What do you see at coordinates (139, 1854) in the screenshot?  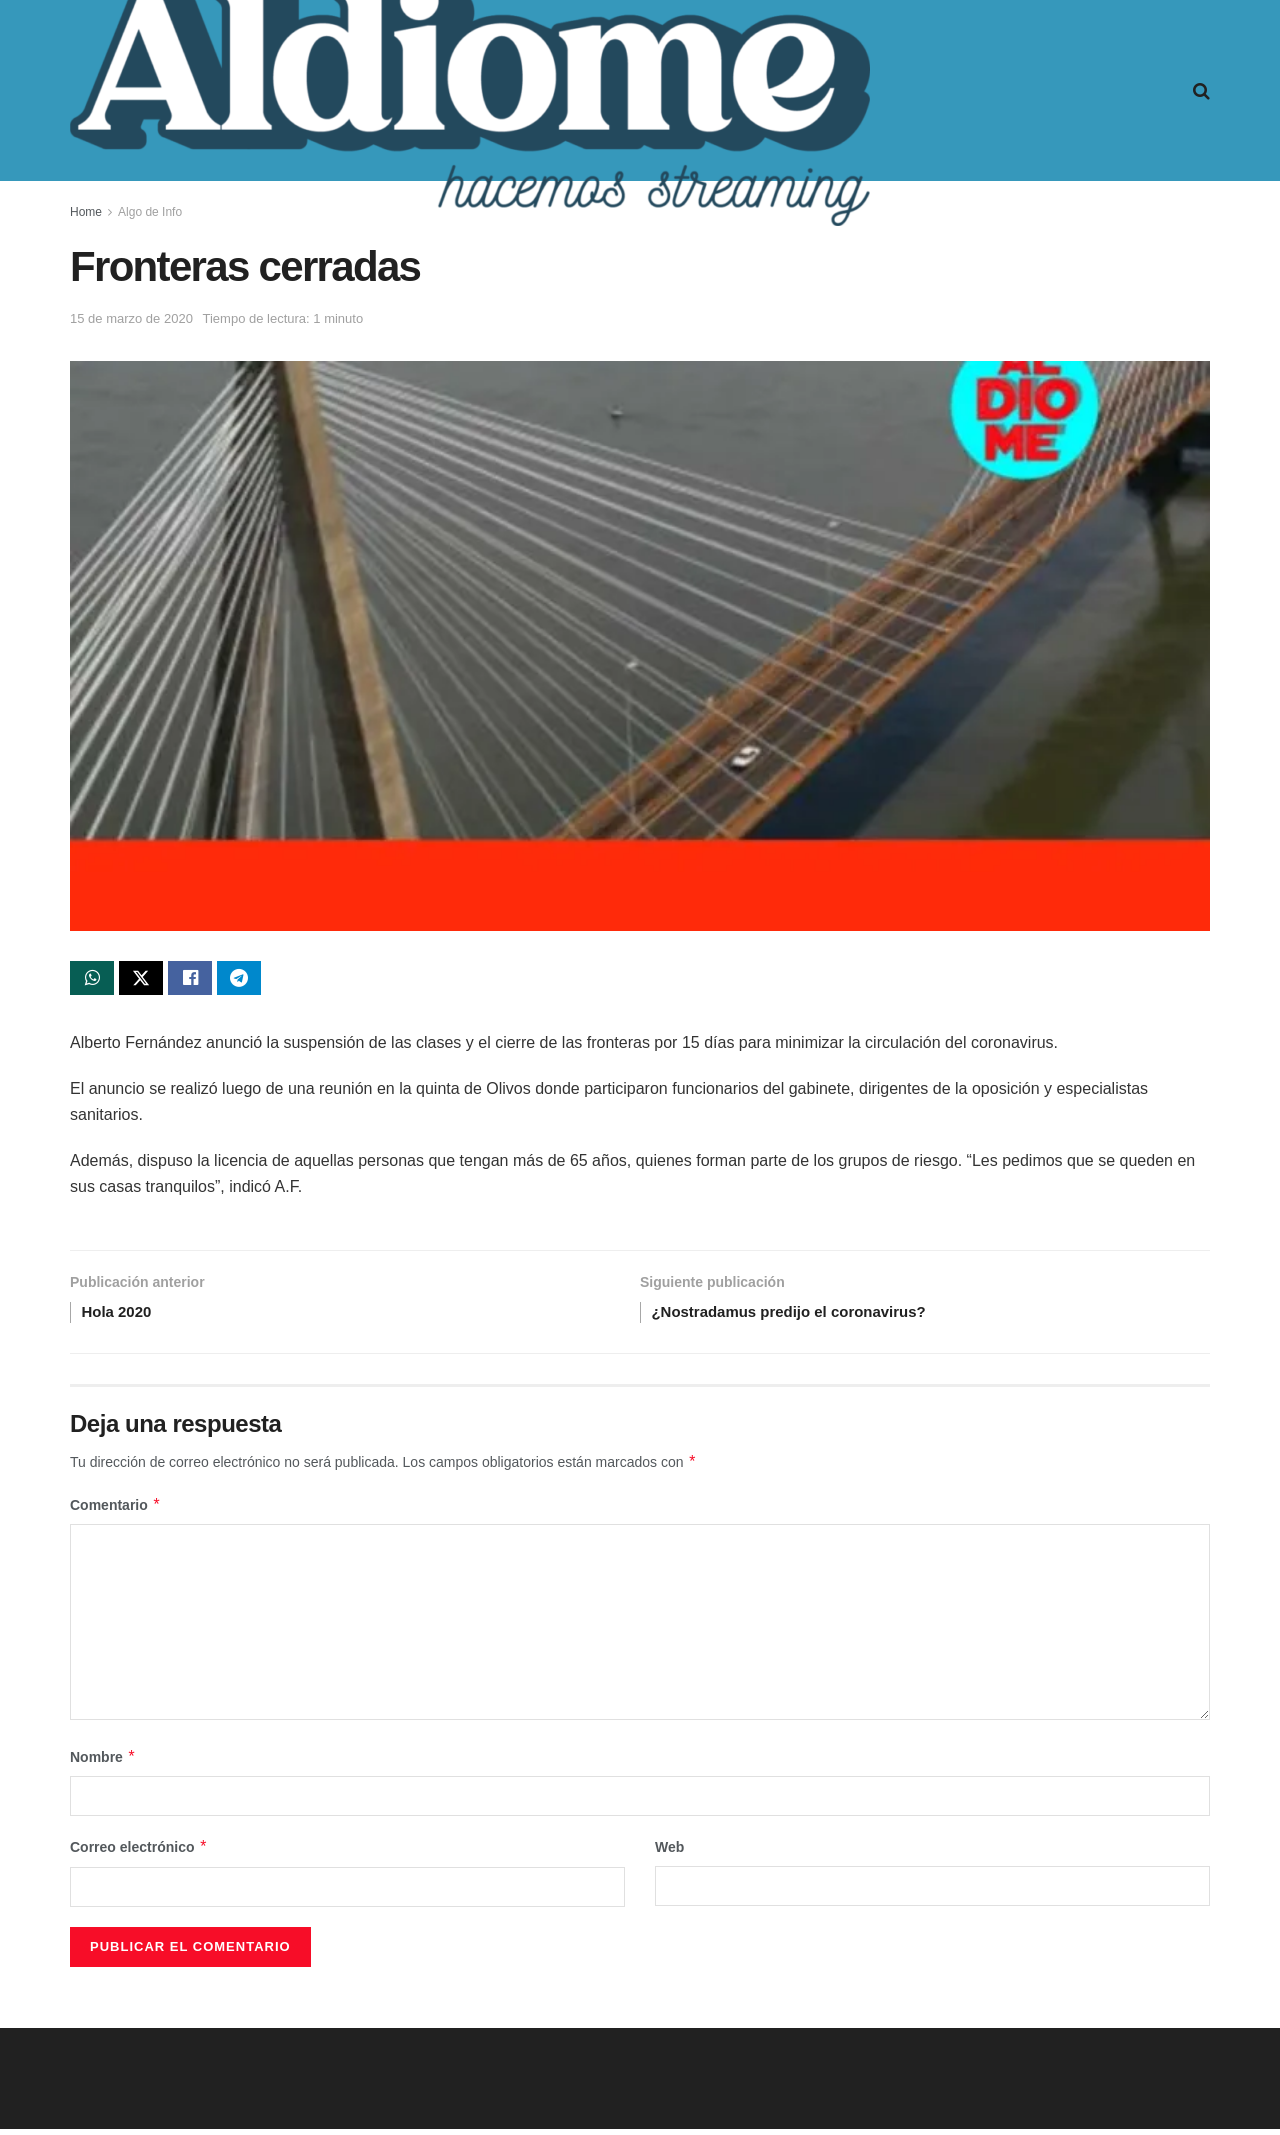 I see `Correo electrónico` at bounding box center [139, 1854].